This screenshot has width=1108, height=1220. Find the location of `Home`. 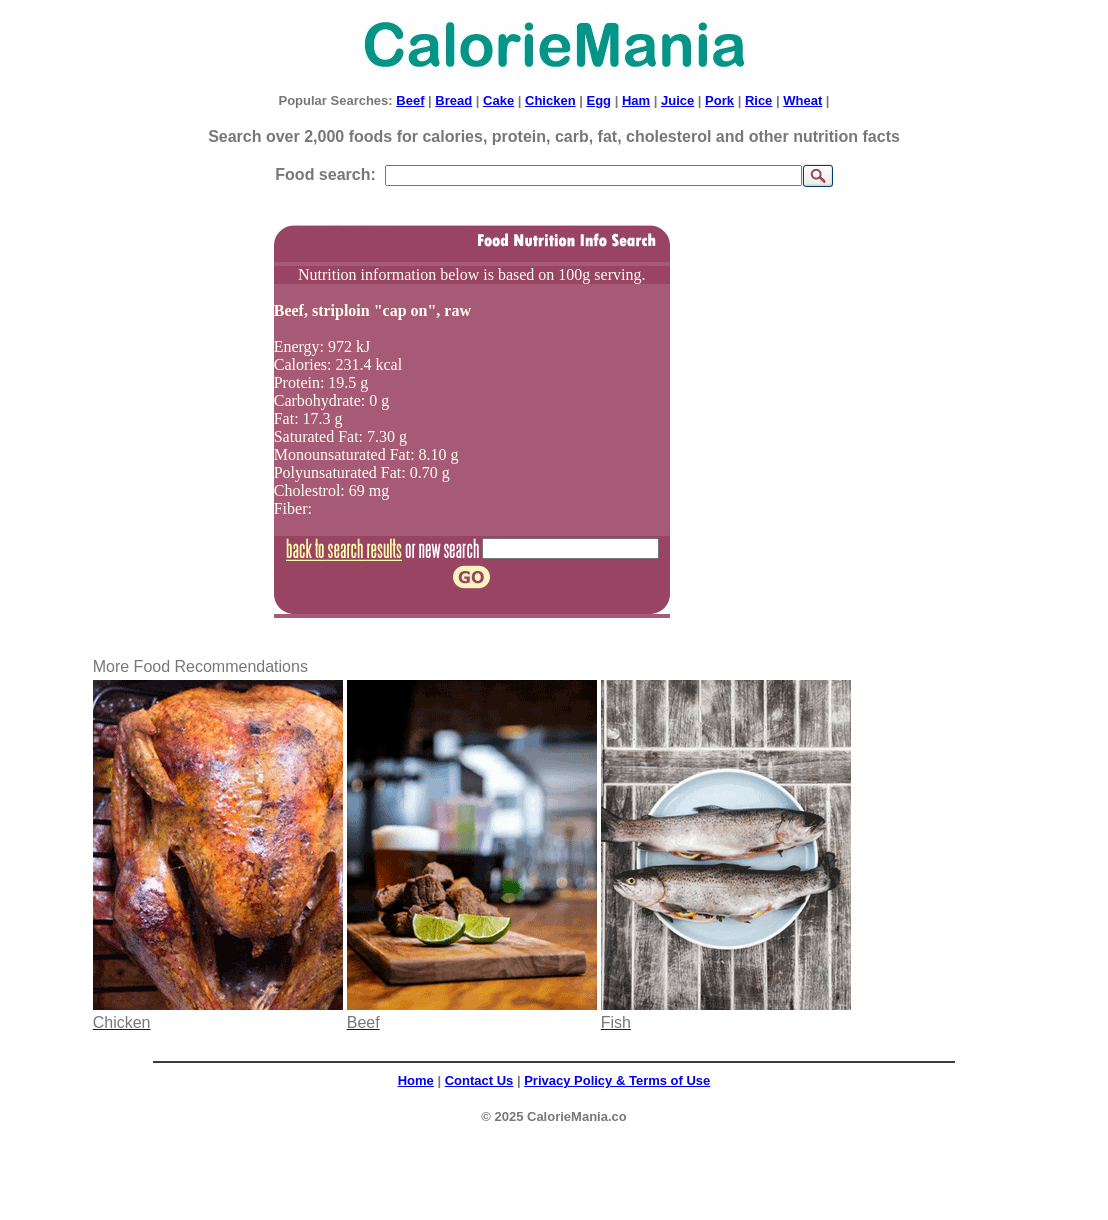

Home is located at coordinates (416, 1080).